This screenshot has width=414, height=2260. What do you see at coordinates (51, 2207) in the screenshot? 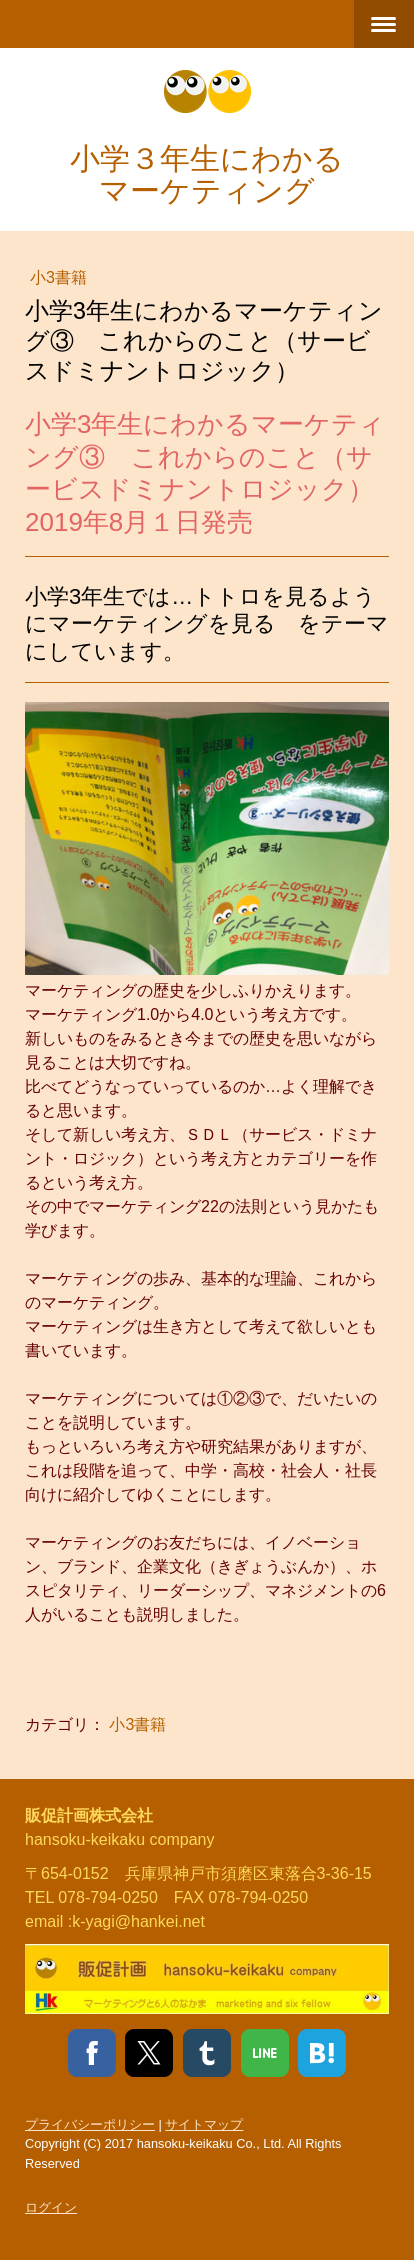
I see `ログイン` at bounding box center [51, 2207].